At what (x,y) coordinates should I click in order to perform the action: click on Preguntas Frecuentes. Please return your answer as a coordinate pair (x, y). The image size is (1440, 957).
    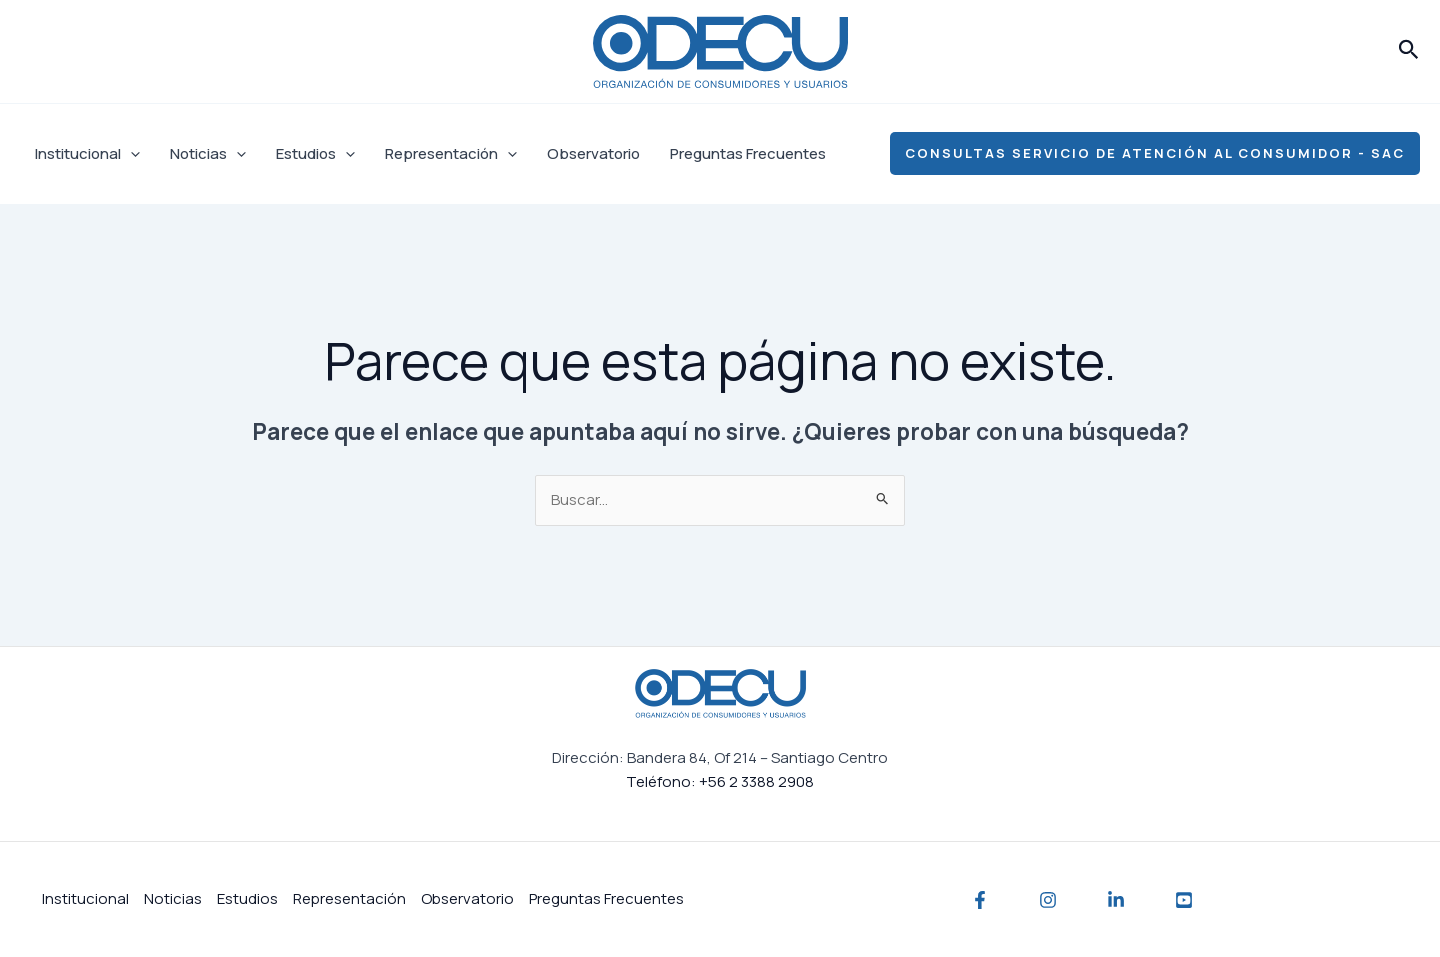
    Looking at the image, I should click on (748, 153).